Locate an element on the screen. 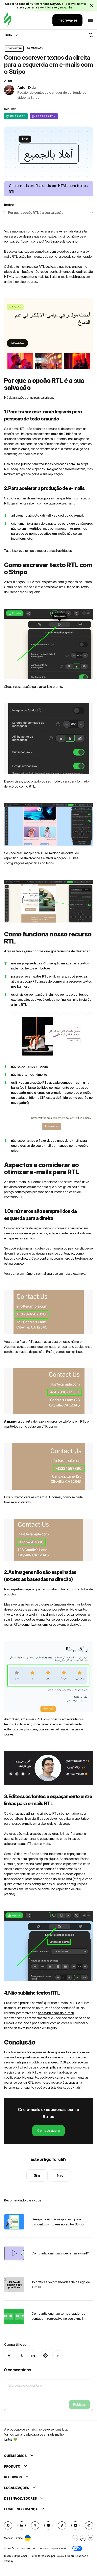 This screenshot has width=97, height=2576. Inscreva-se is located at coordinates (67, 20).